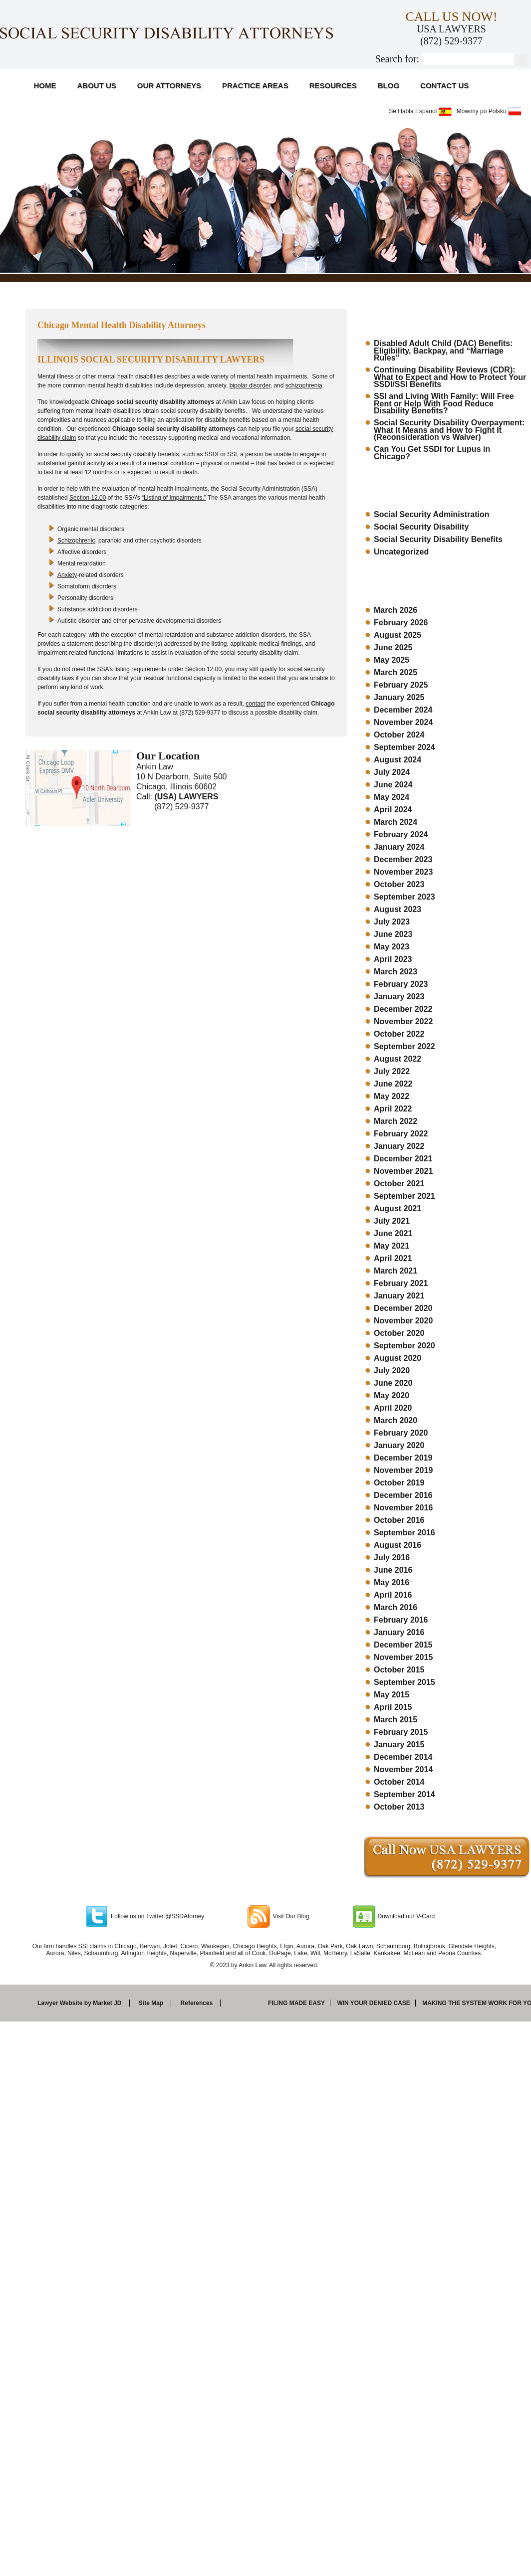  I want to click on August 2024, so click(397, 759).